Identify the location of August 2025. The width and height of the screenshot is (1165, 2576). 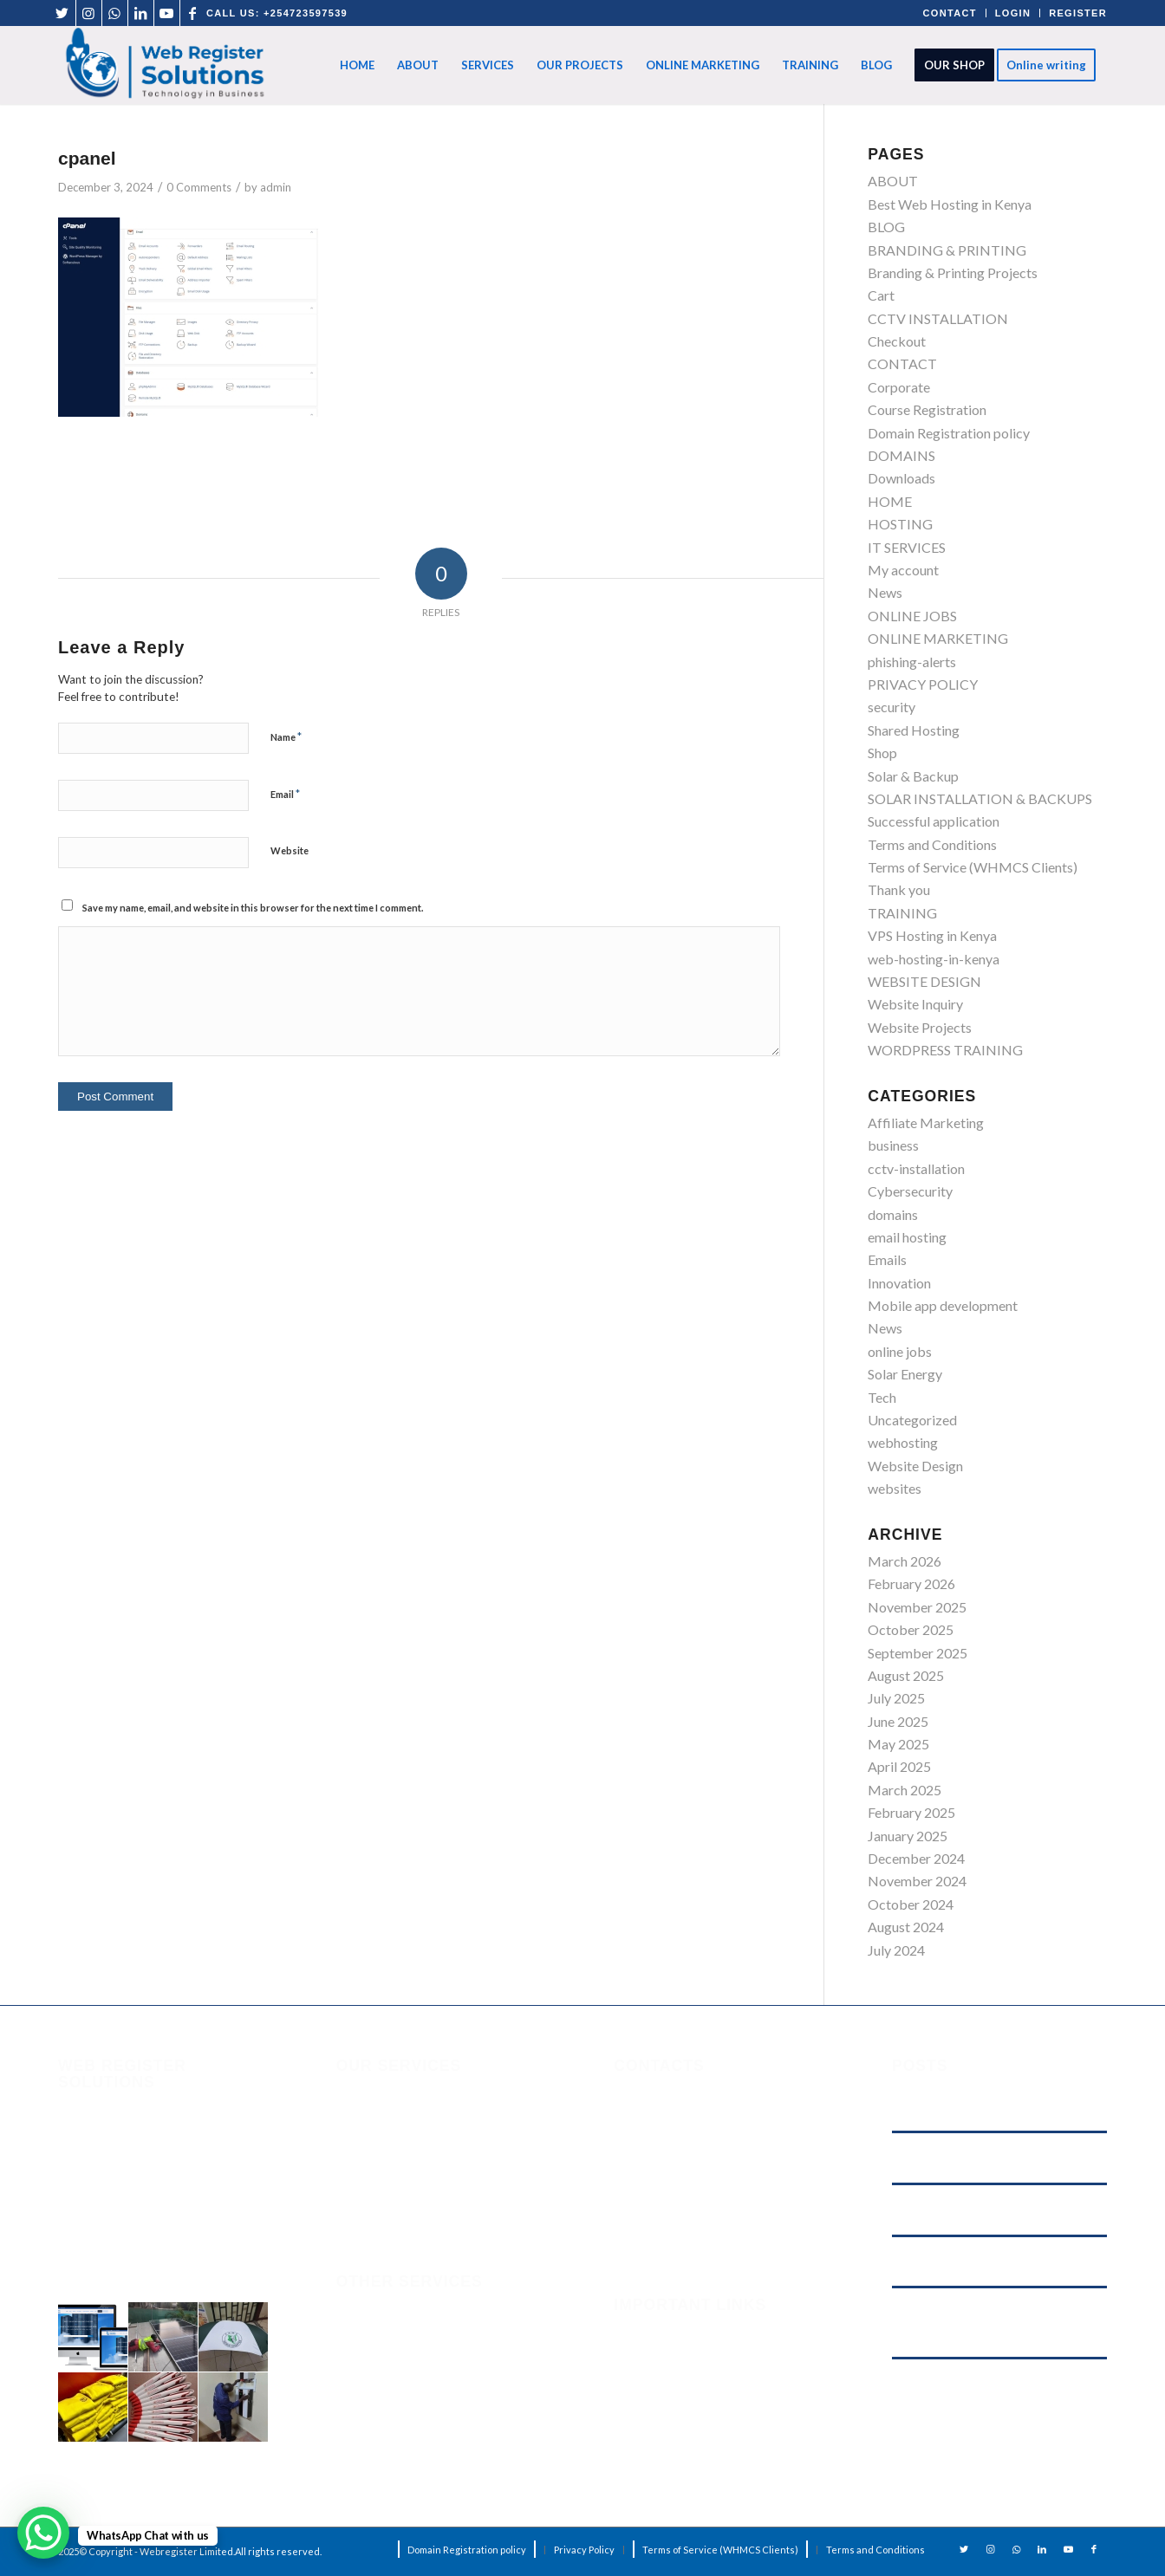
(906, 1675).